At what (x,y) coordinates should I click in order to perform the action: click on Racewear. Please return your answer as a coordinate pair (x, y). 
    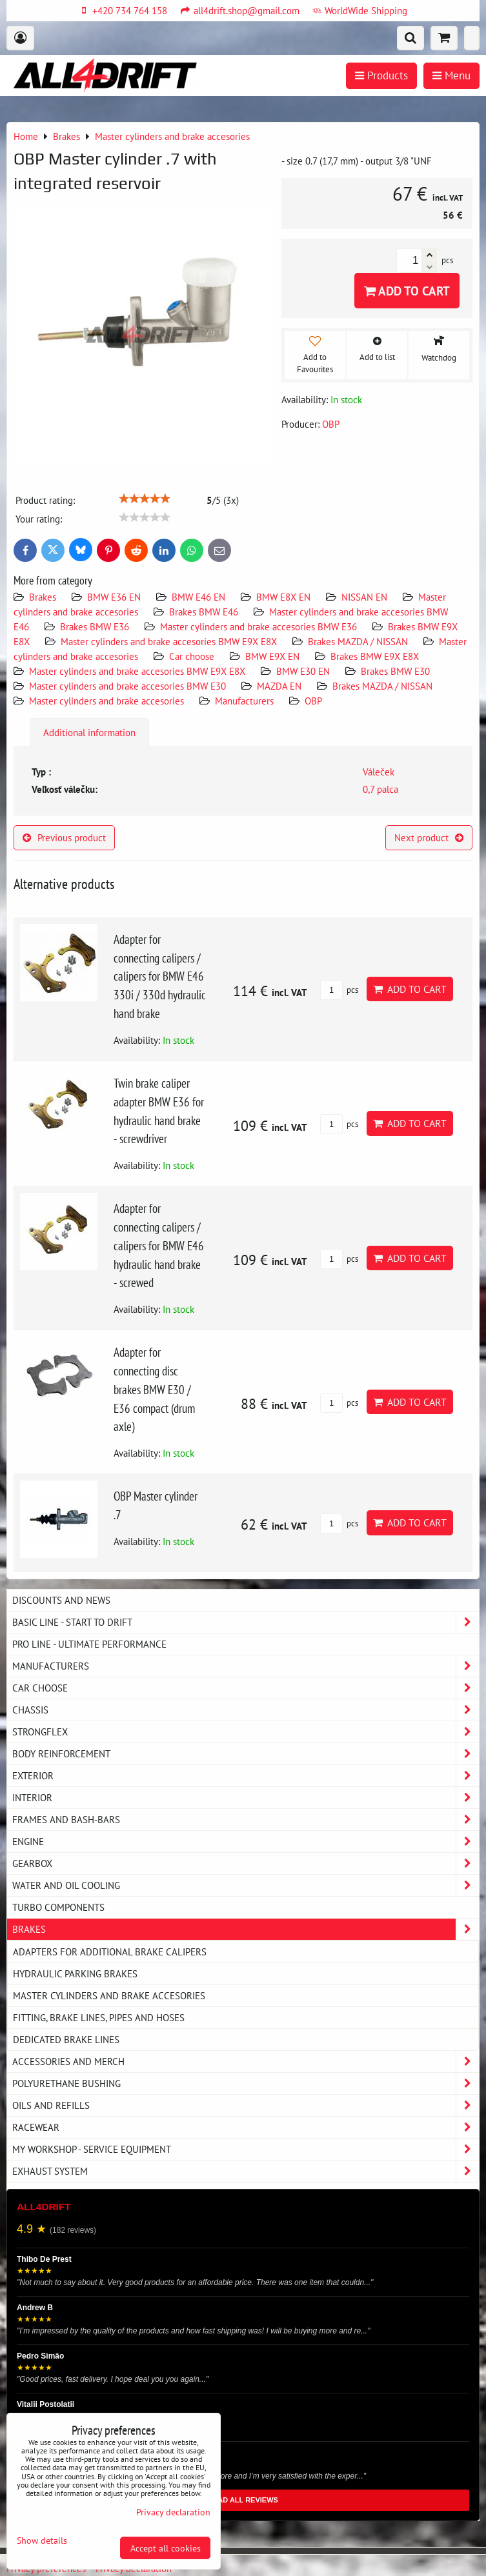
    Looking at the image, I should click on (245, 2127).